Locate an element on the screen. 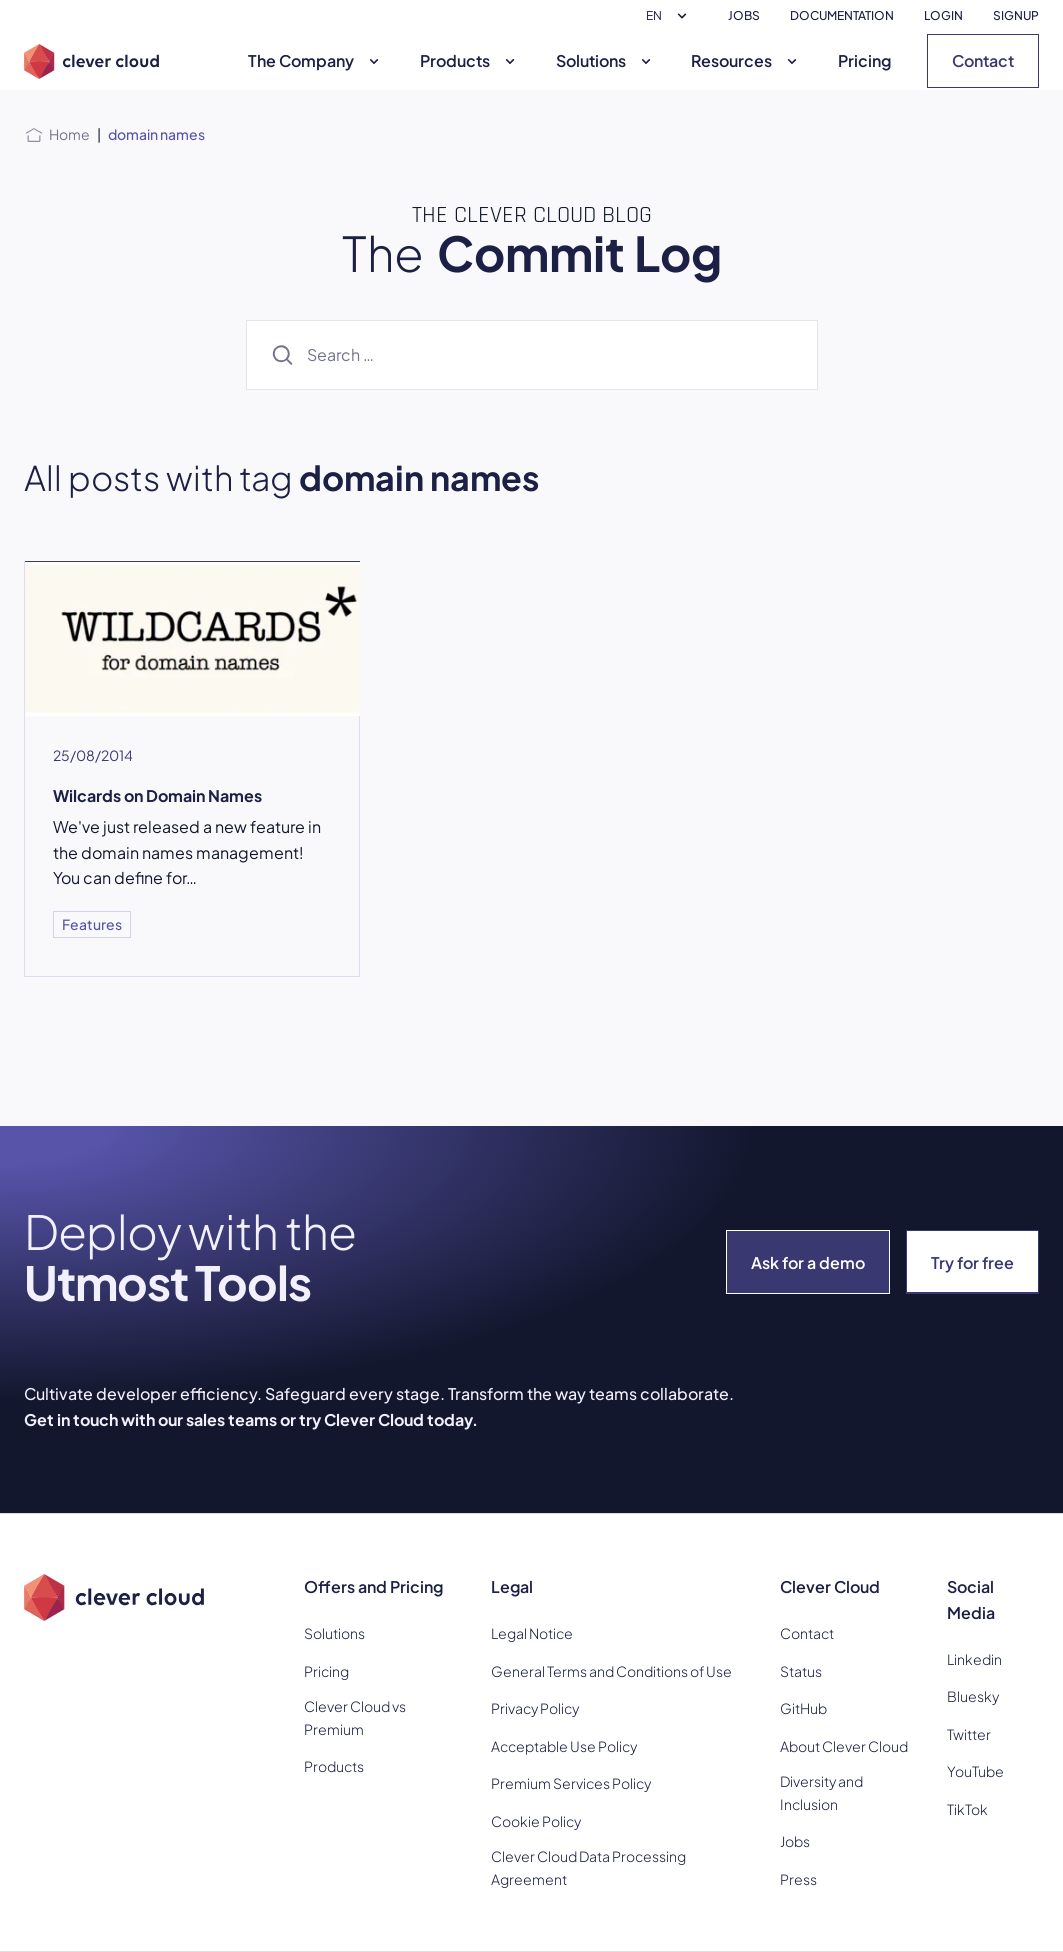 The width and height of the screenshot is (1063, 1952). Bluesky is located at coordinates (973, 1696).